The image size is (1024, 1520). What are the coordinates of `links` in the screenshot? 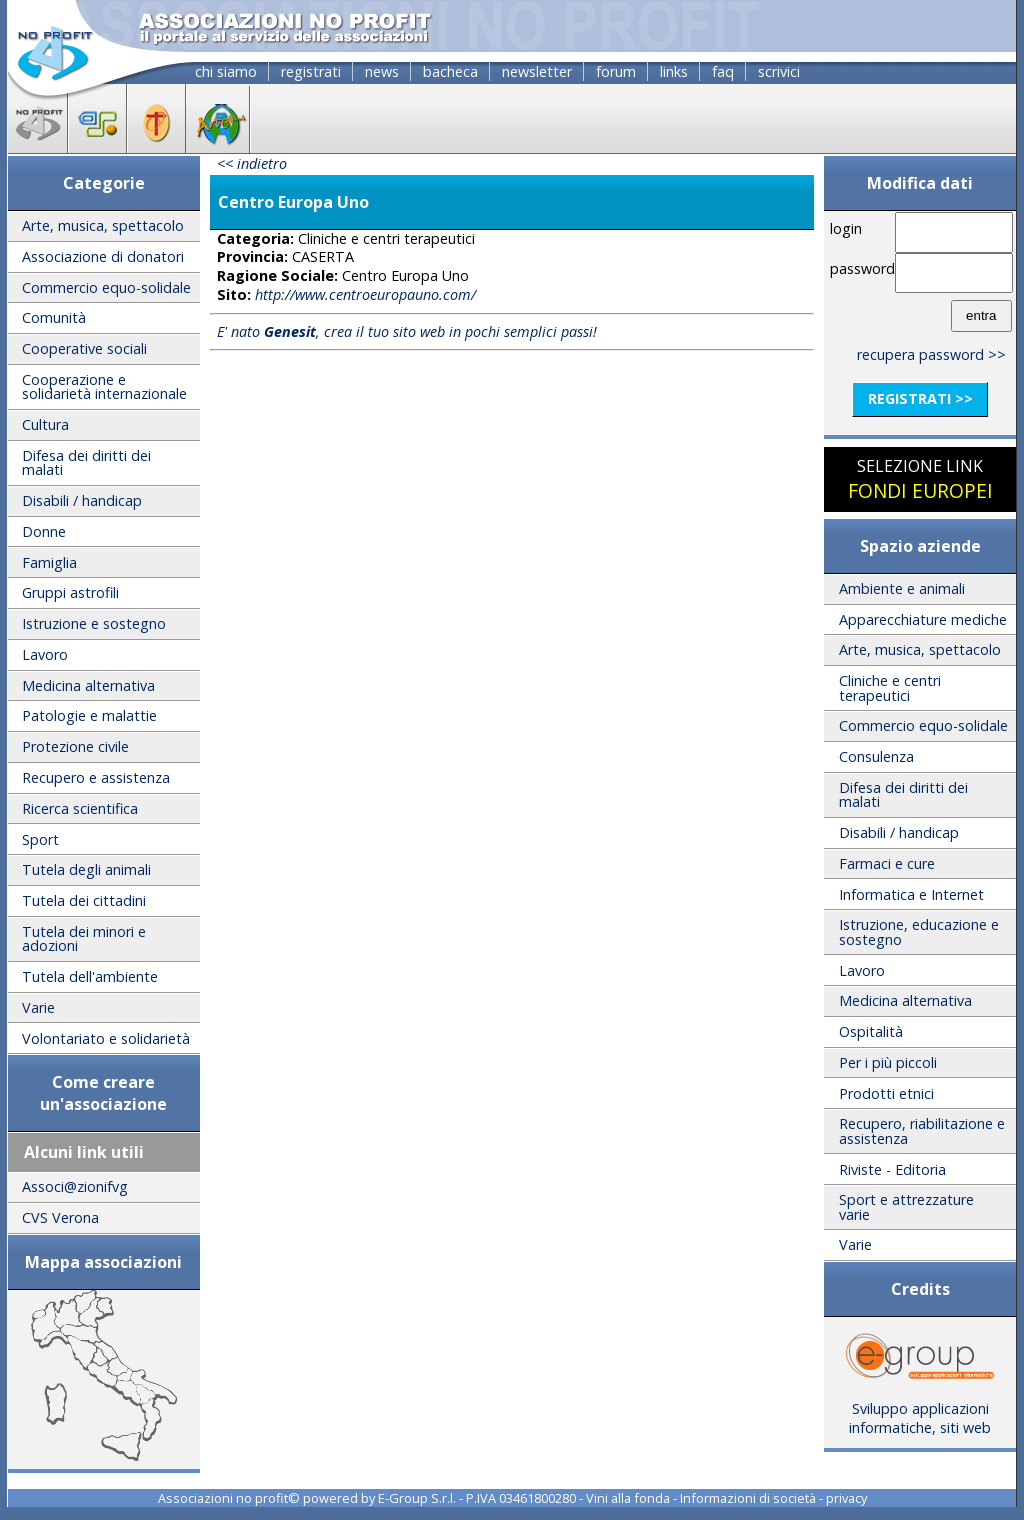 It's located at (674, 71).